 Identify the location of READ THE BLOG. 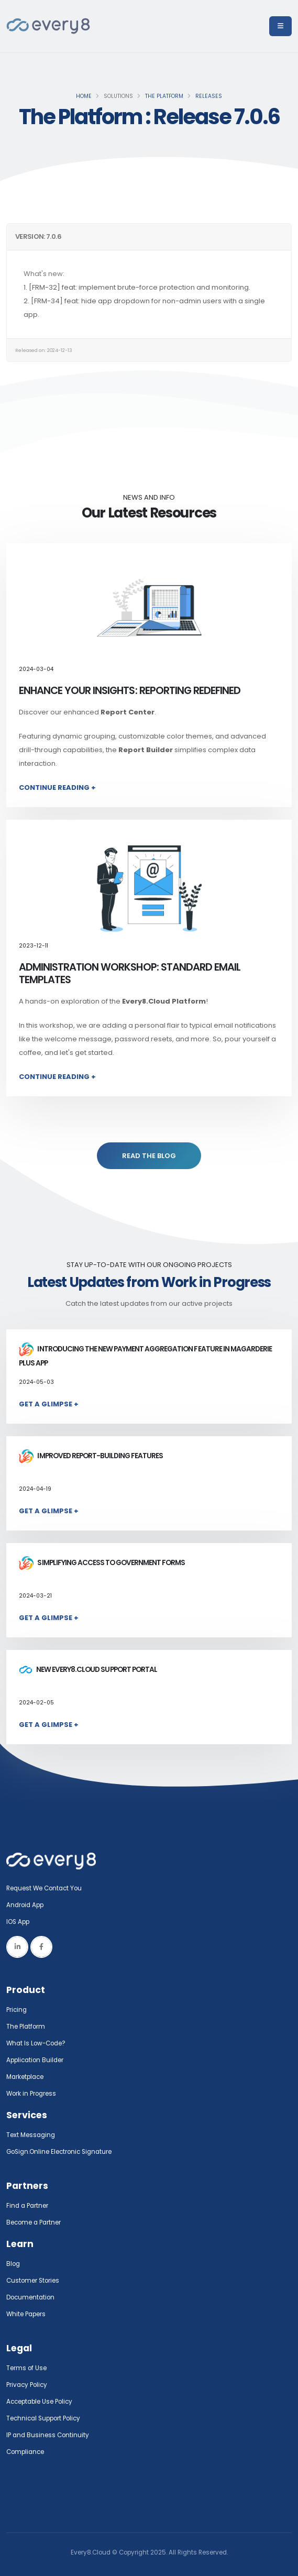
(149, 1156).